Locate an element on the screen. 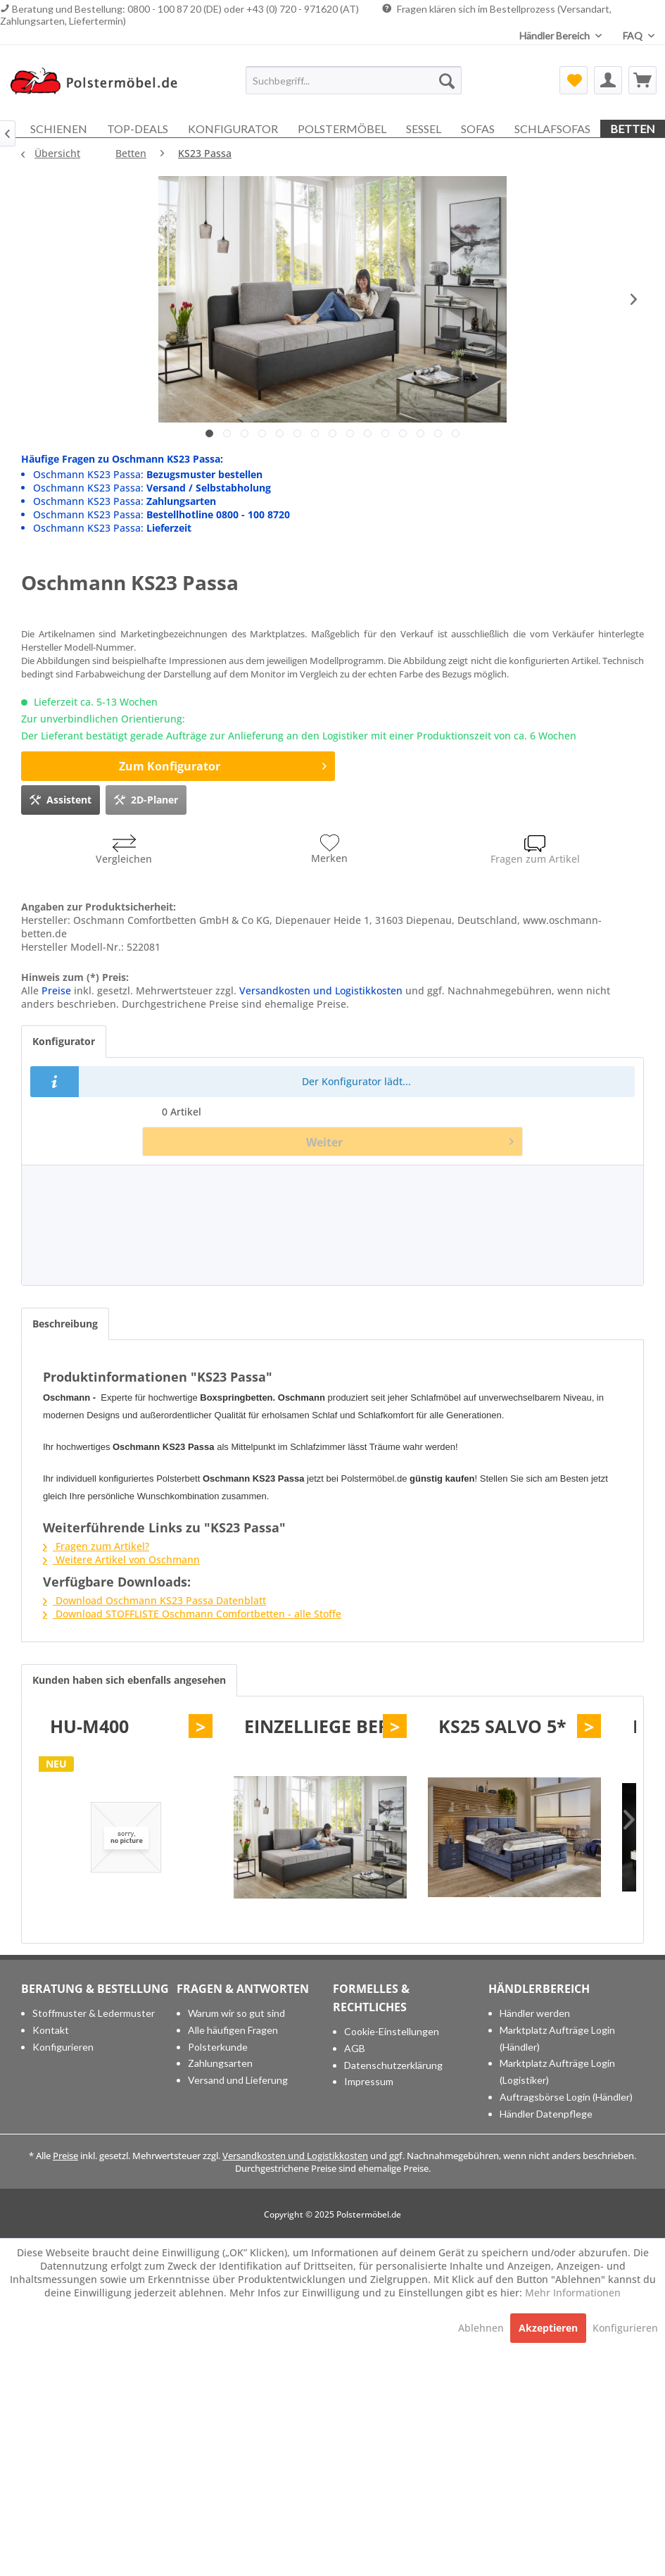  Alle häufigen Fragen is located at coordinates (233, 2030).